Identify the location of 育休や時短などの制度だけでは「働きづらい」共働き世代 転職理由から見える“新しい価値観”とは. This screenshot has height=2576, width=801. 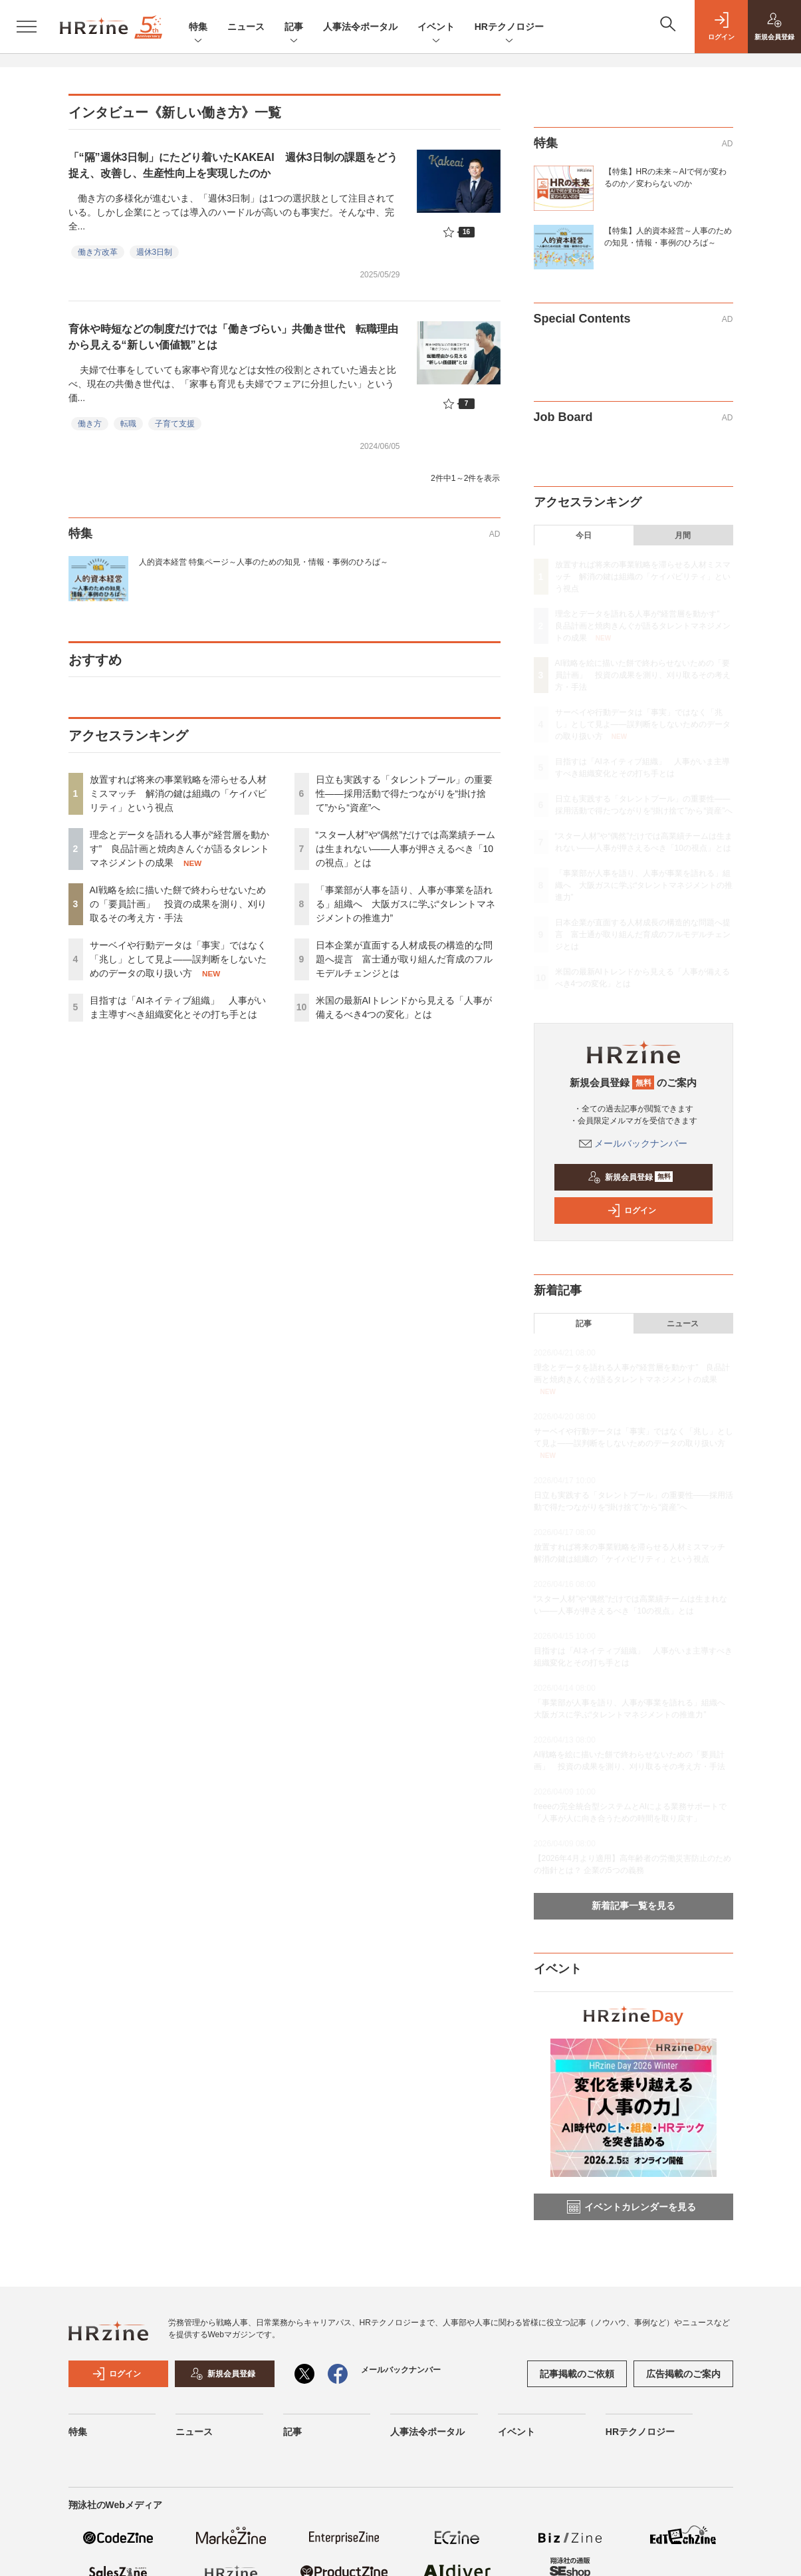
(233, 337).